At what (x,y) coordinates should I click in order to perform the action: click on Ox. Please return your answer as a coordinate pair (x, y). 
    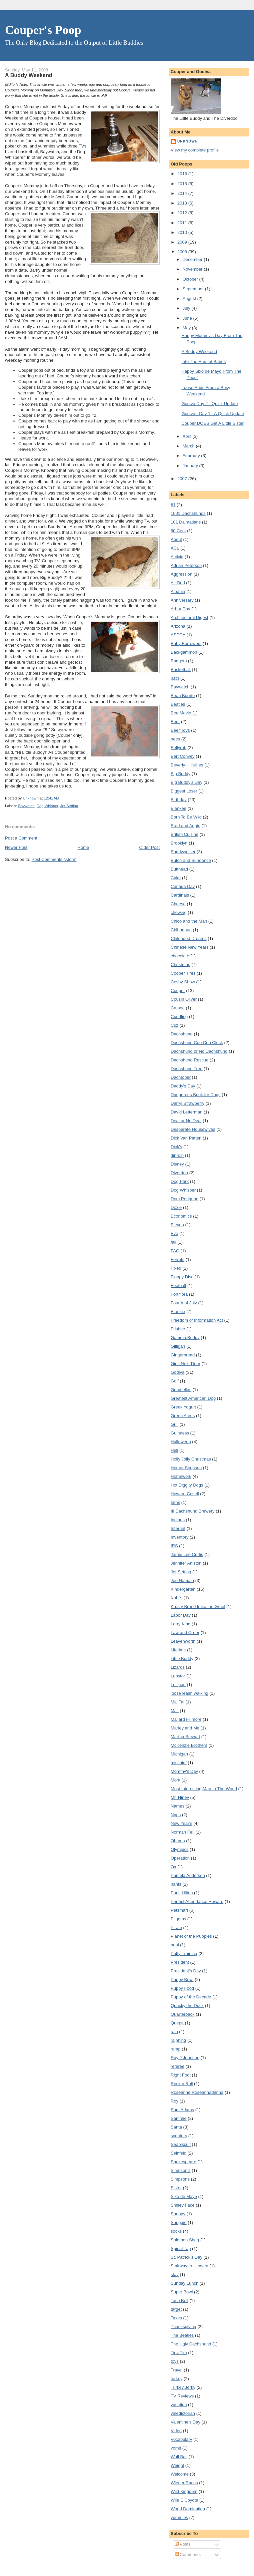
    Looking at the image, I should click on (173, 1866).